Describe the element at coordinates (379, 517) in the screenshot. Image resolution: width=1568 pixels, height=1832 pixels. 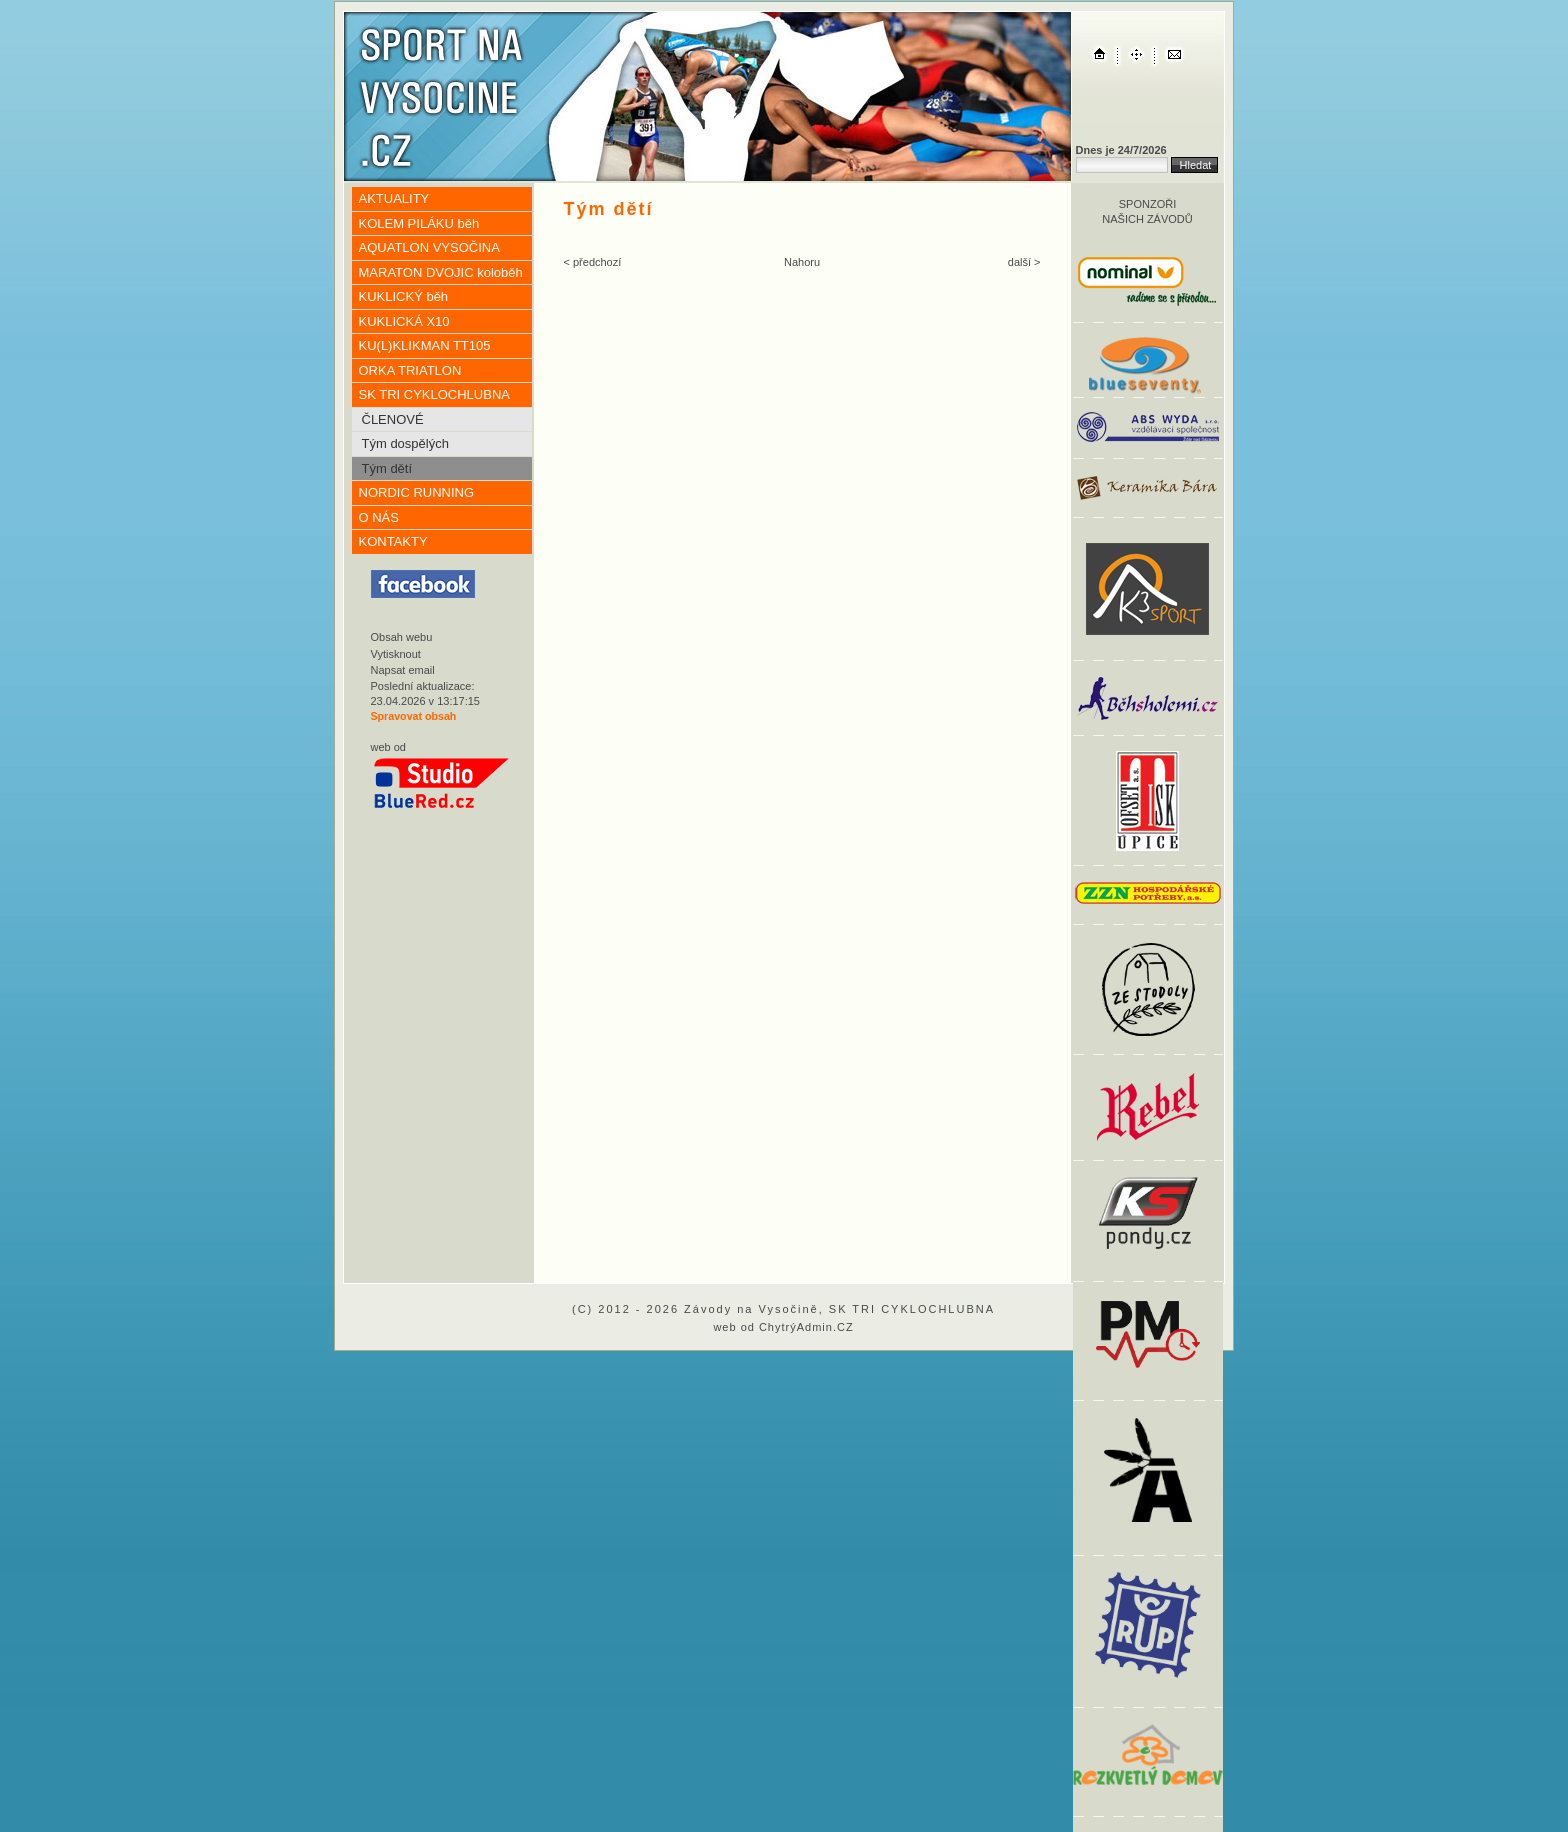
I see `O NÁS` at that location.